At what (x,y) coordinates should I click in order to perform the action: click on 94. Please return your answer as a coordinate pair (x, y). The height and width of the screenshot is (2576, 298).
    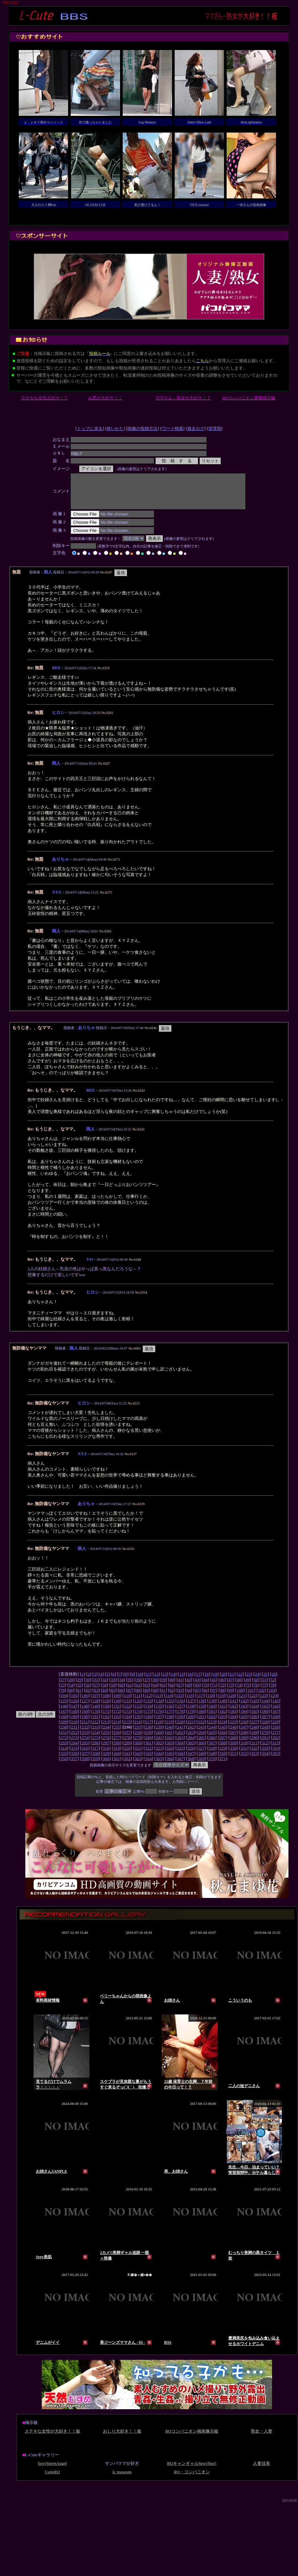
    Looking at the image, I should click on (188, 1697).